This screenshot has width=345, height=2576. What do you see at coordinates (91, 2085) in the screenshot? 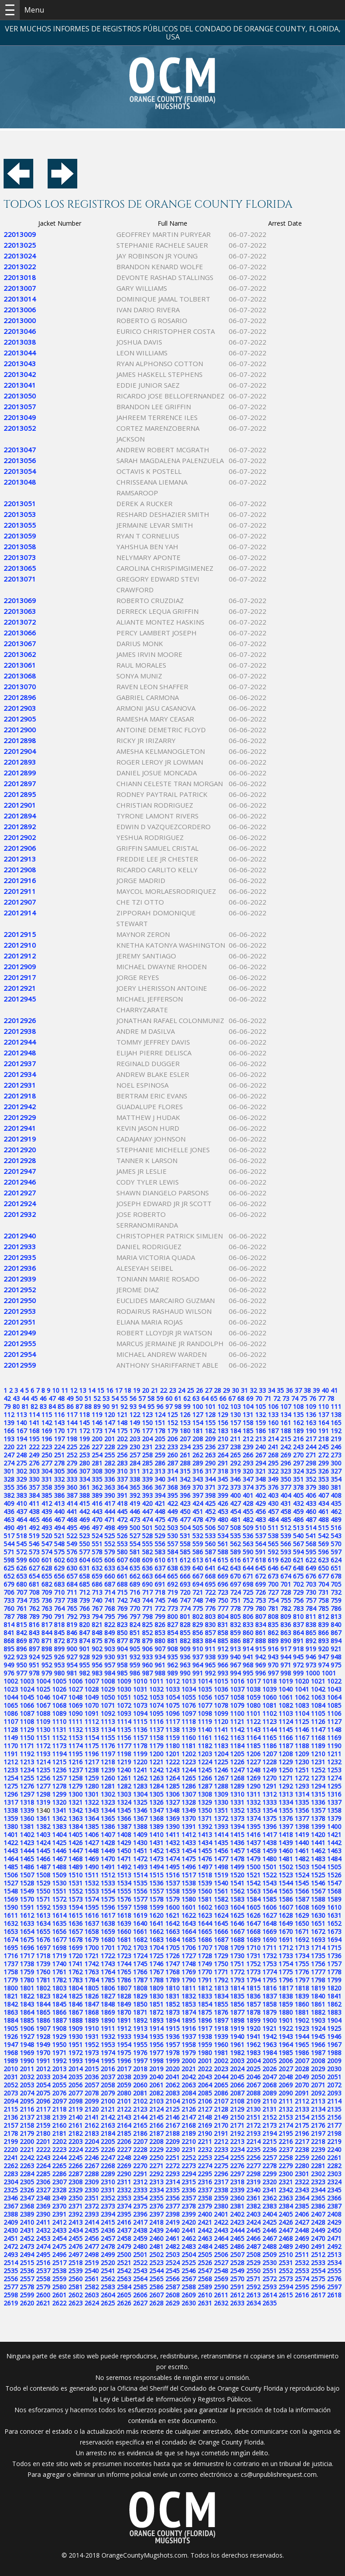
I see `2057` at bounding box center [91, 2085].